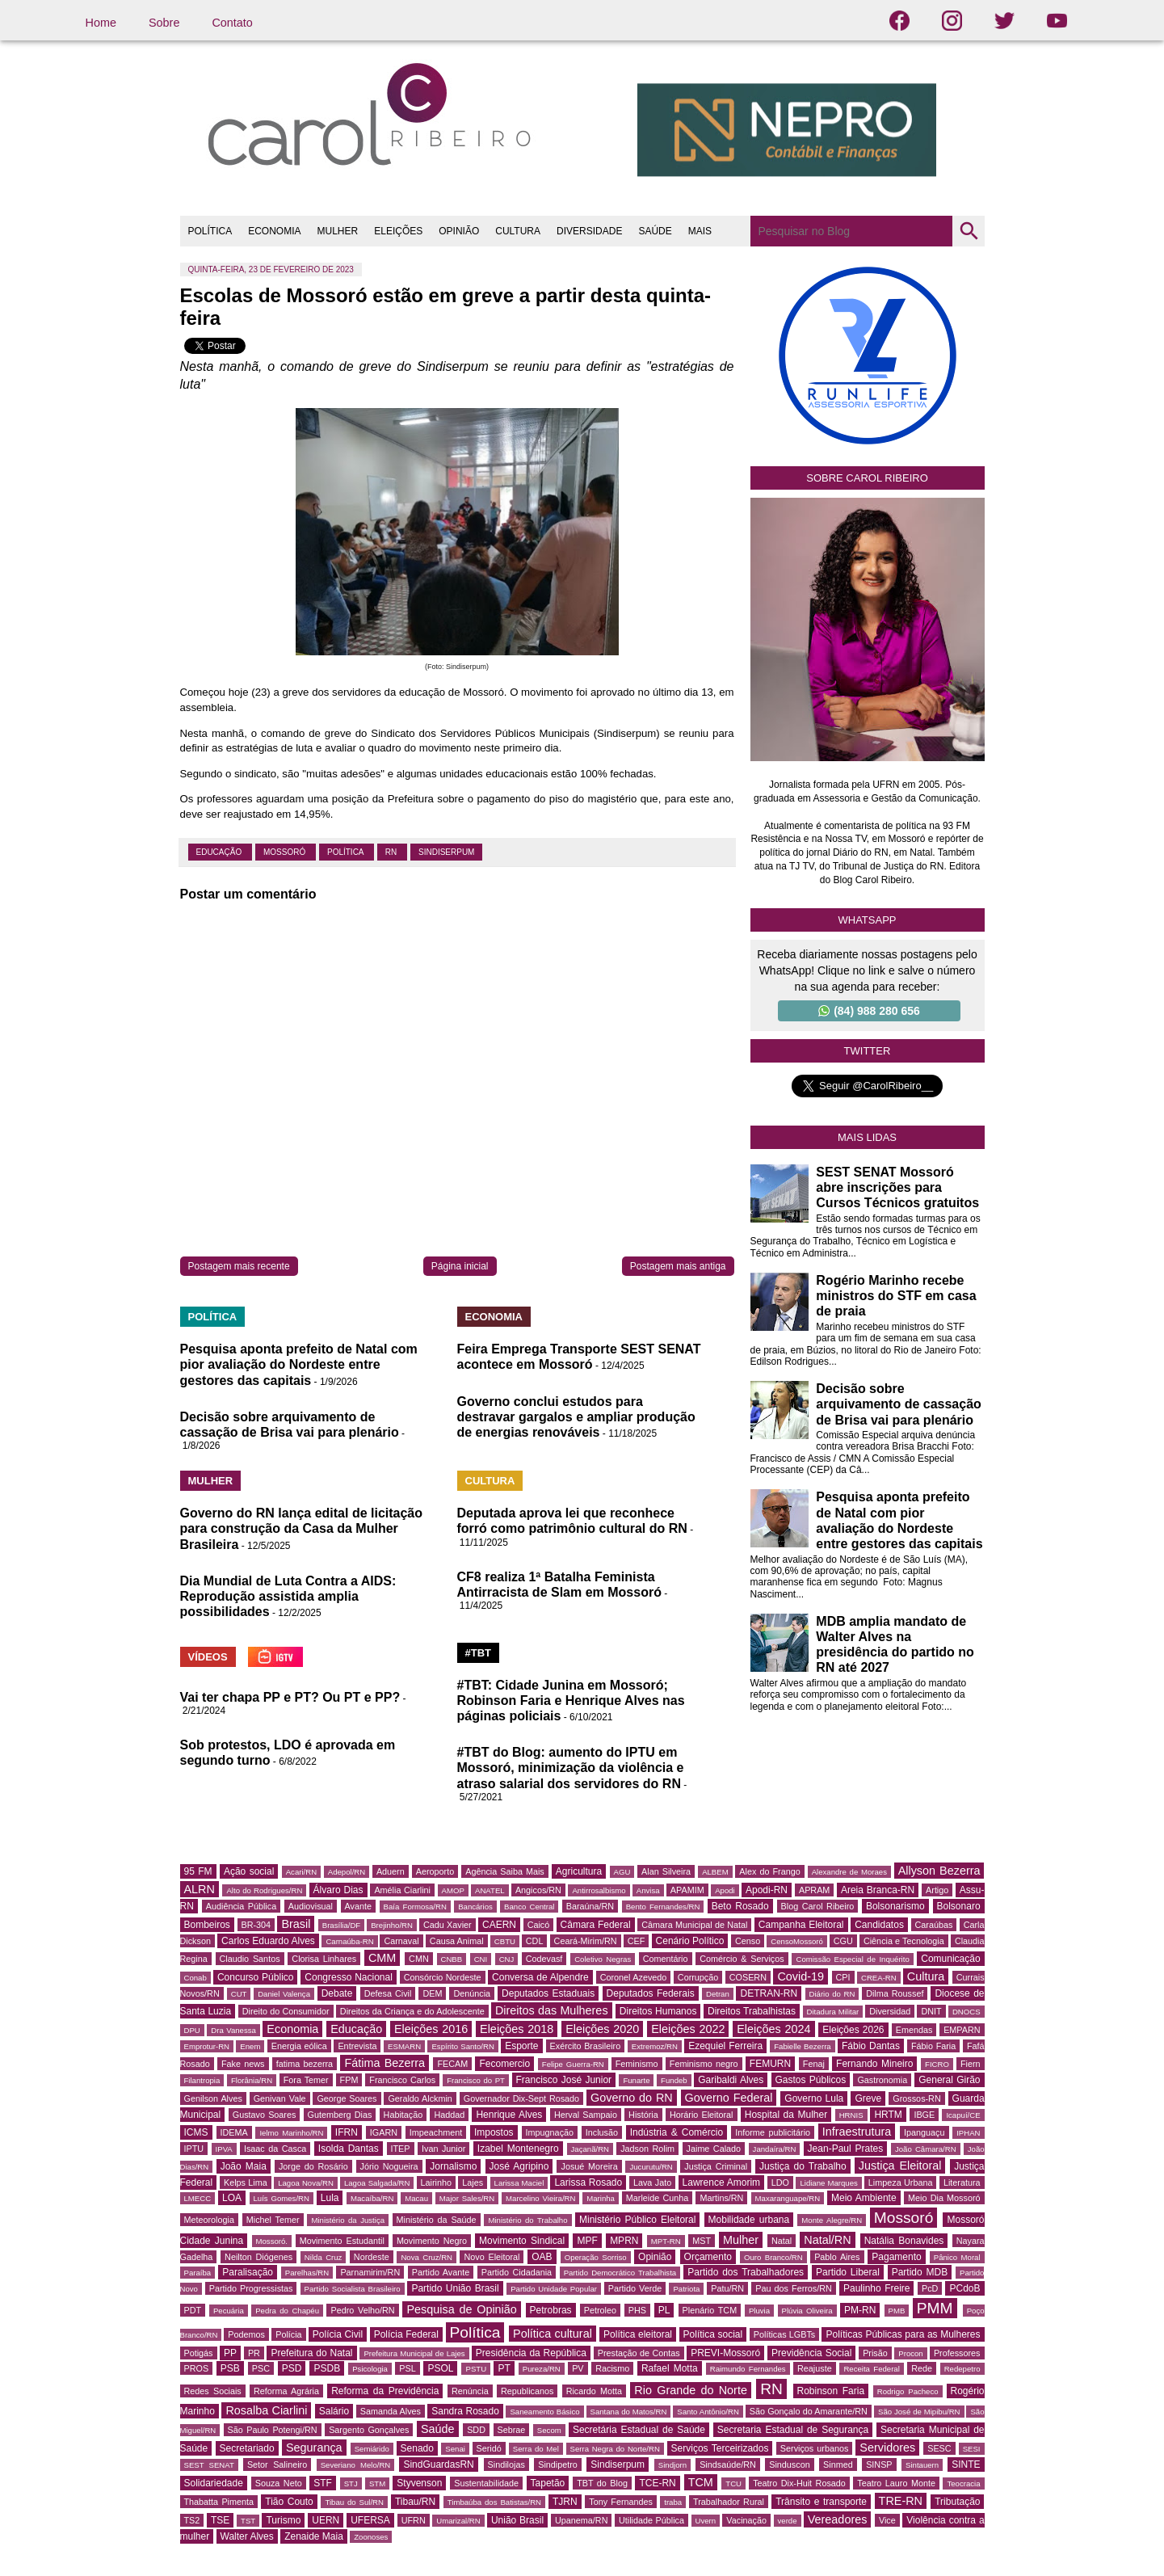 The image size is (1164, 2576). I want to click on Direito do Consumidor, so click(286, 2011).